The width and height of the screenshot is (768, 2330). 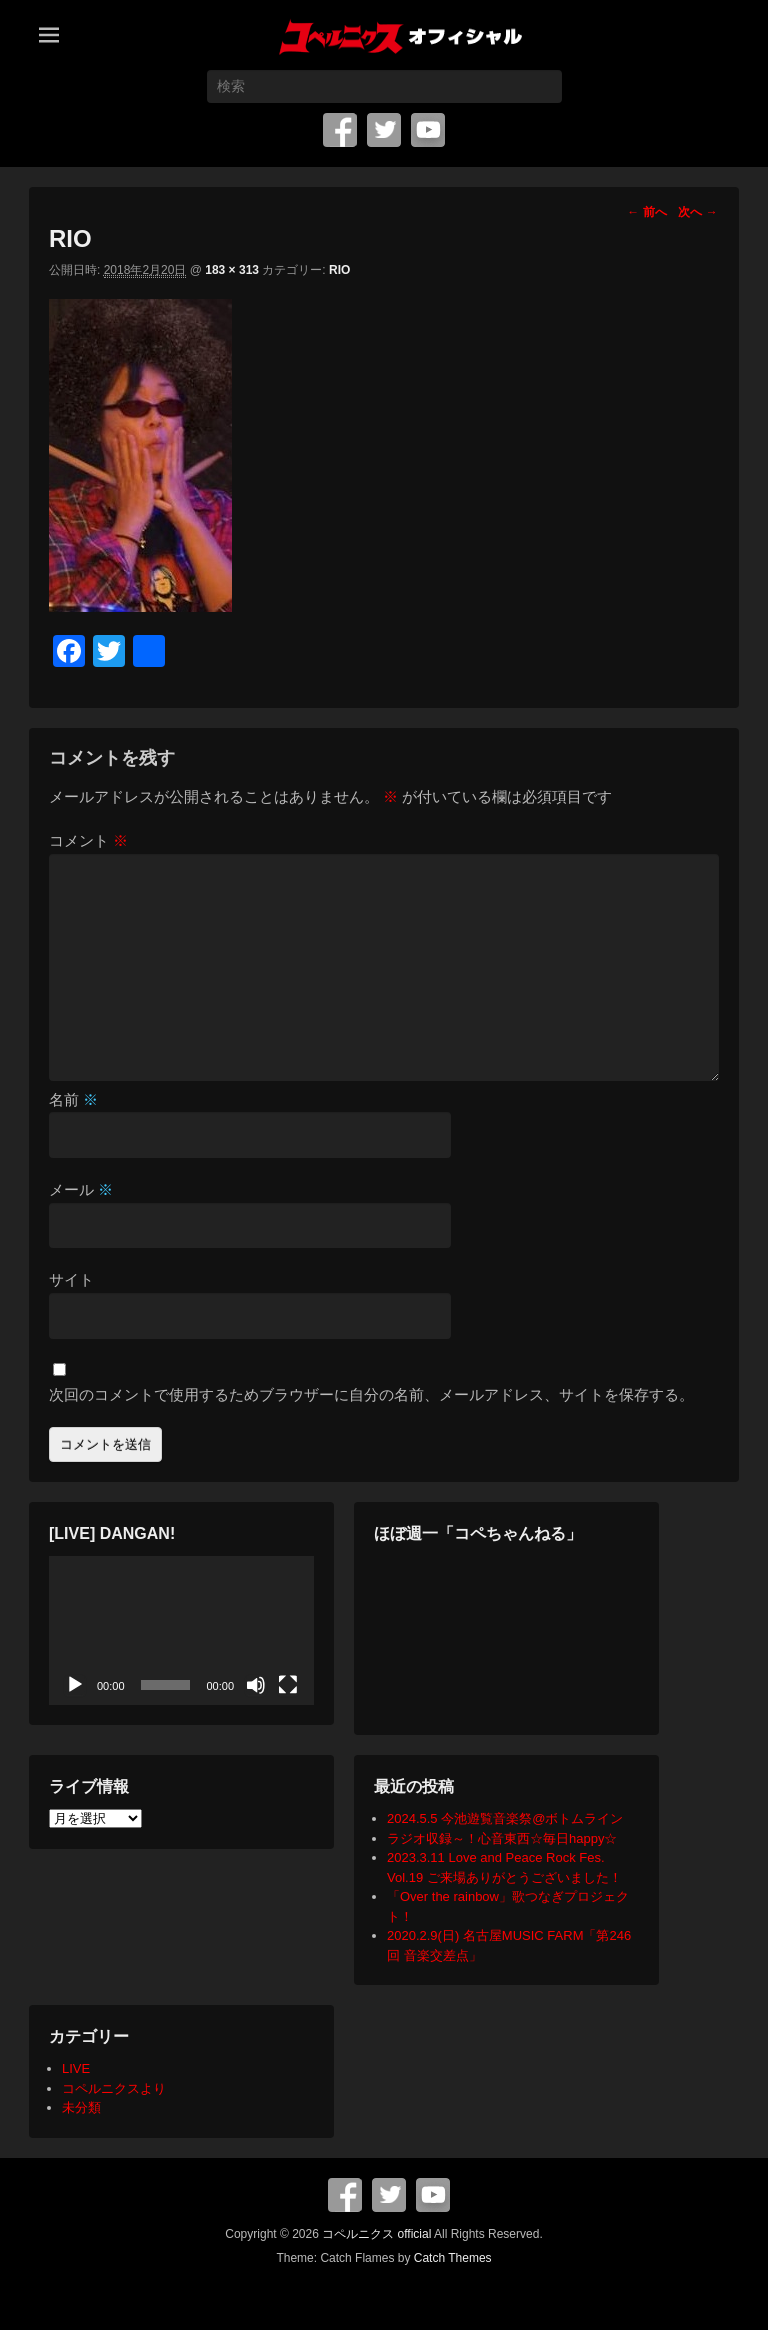 I want to click on サイト, so click(x=71, y=1279).